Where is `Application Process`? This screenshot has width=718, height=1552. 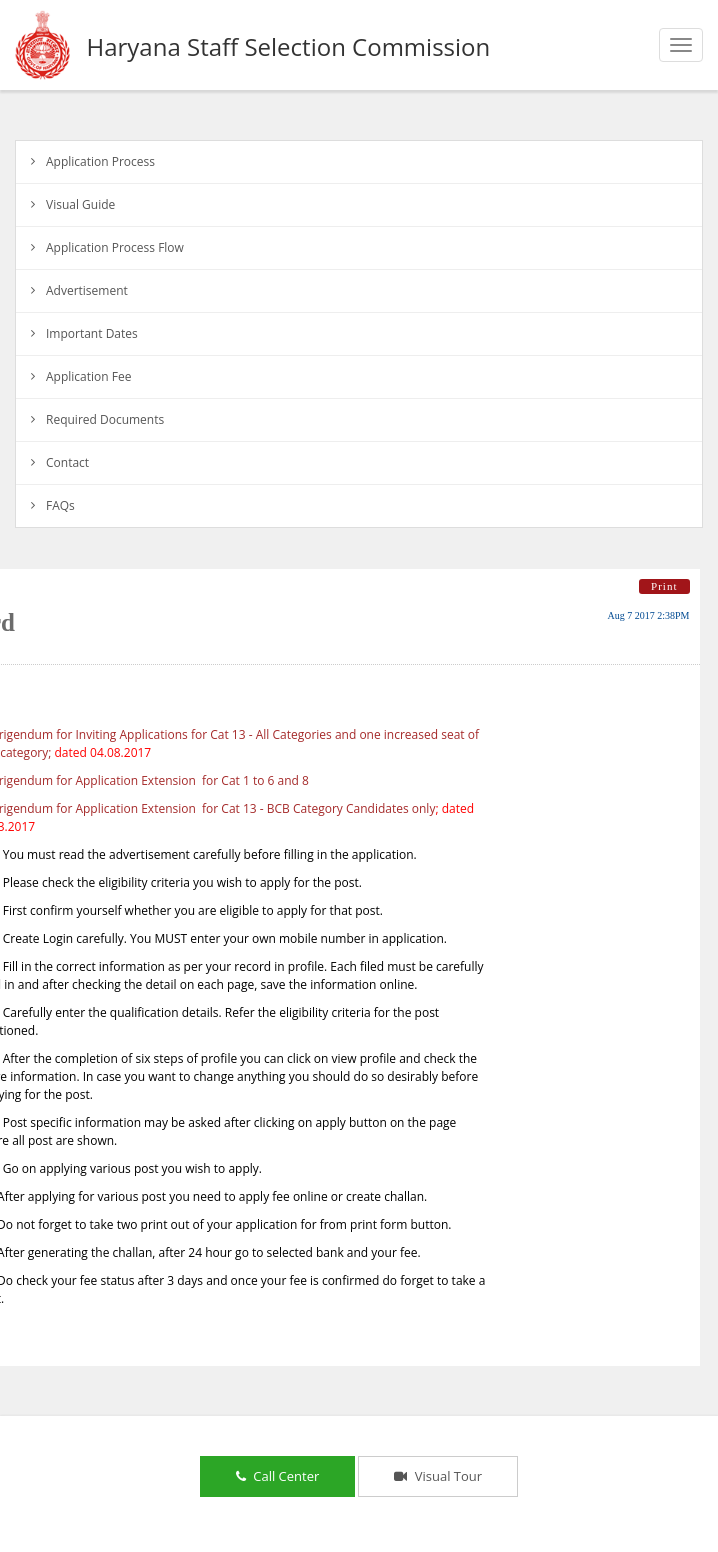
Application Process is located at coordinates (100, 161).